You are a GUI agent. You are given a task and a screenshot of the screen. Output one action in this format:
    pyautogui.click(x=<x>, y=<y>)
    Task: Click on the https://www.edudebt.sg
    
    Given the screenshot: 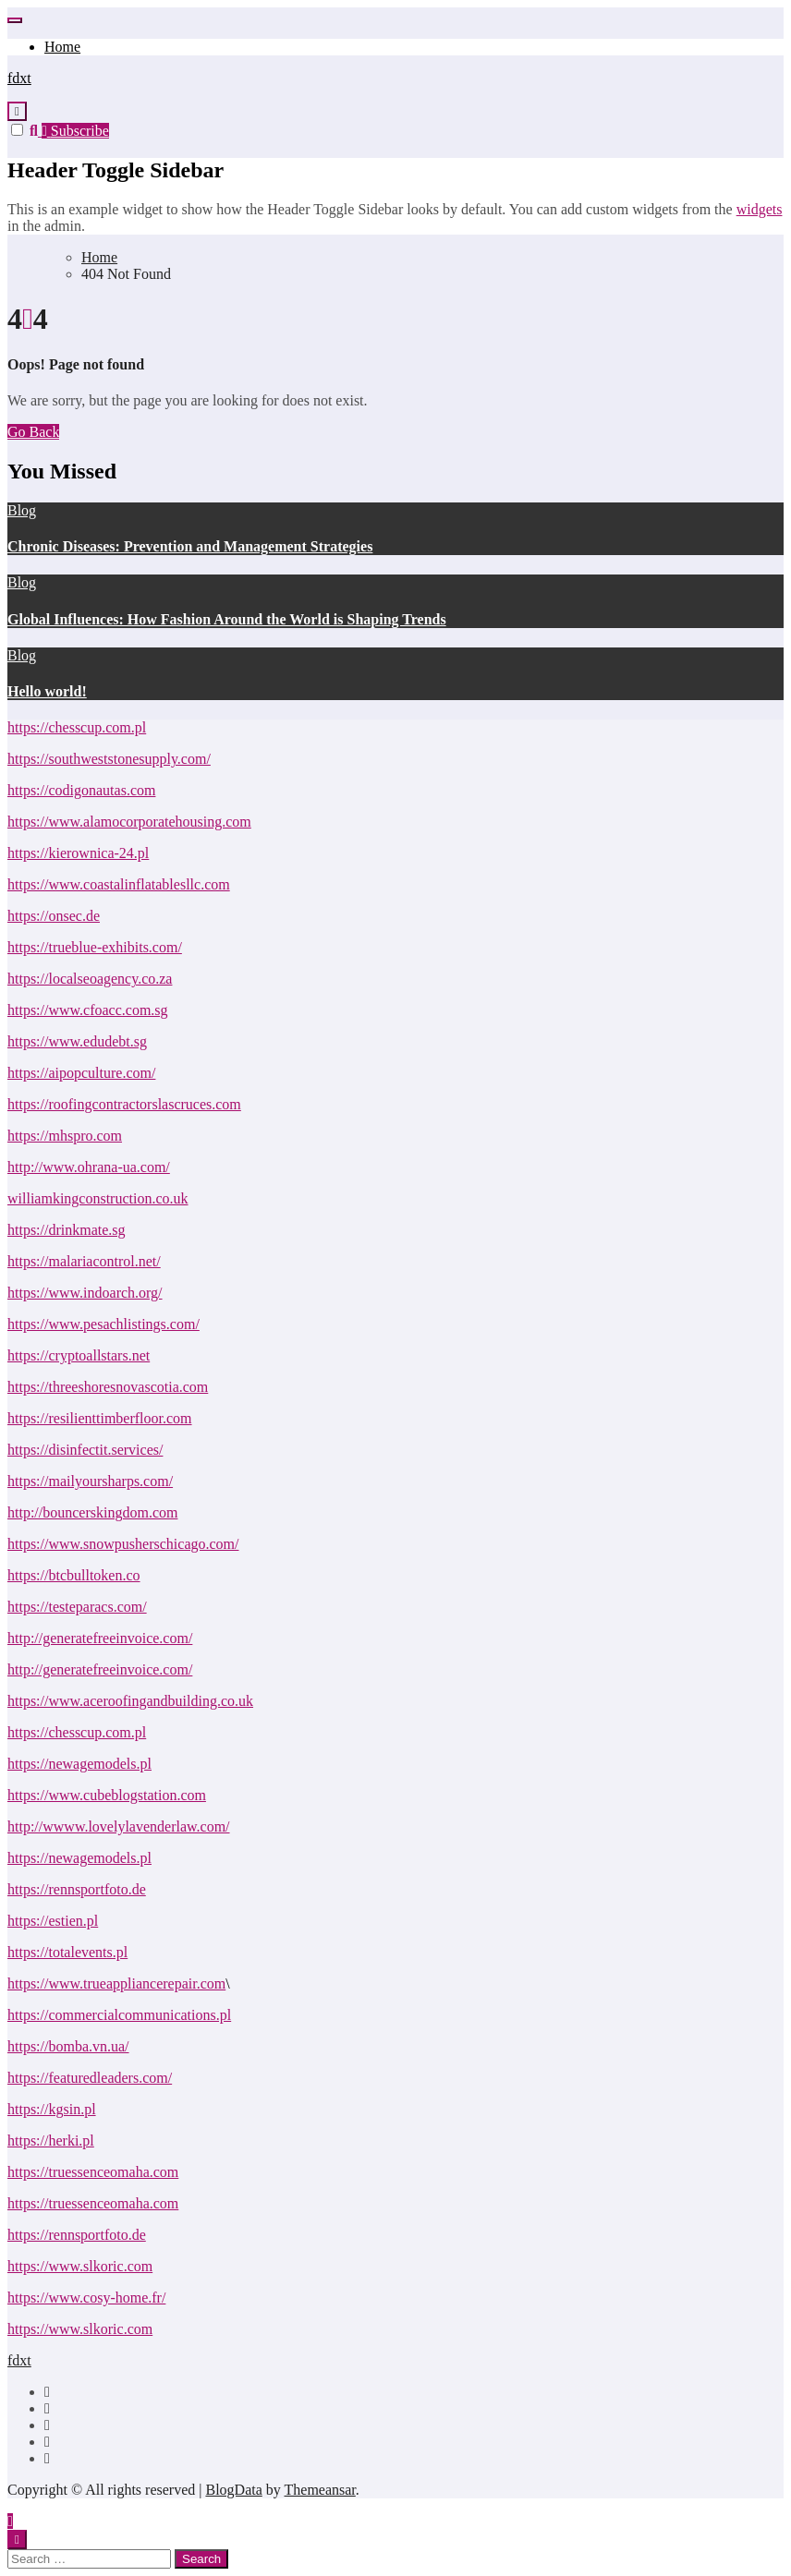 What is the action you would take?
    pyautogui.click(x=77, y=1041)
    